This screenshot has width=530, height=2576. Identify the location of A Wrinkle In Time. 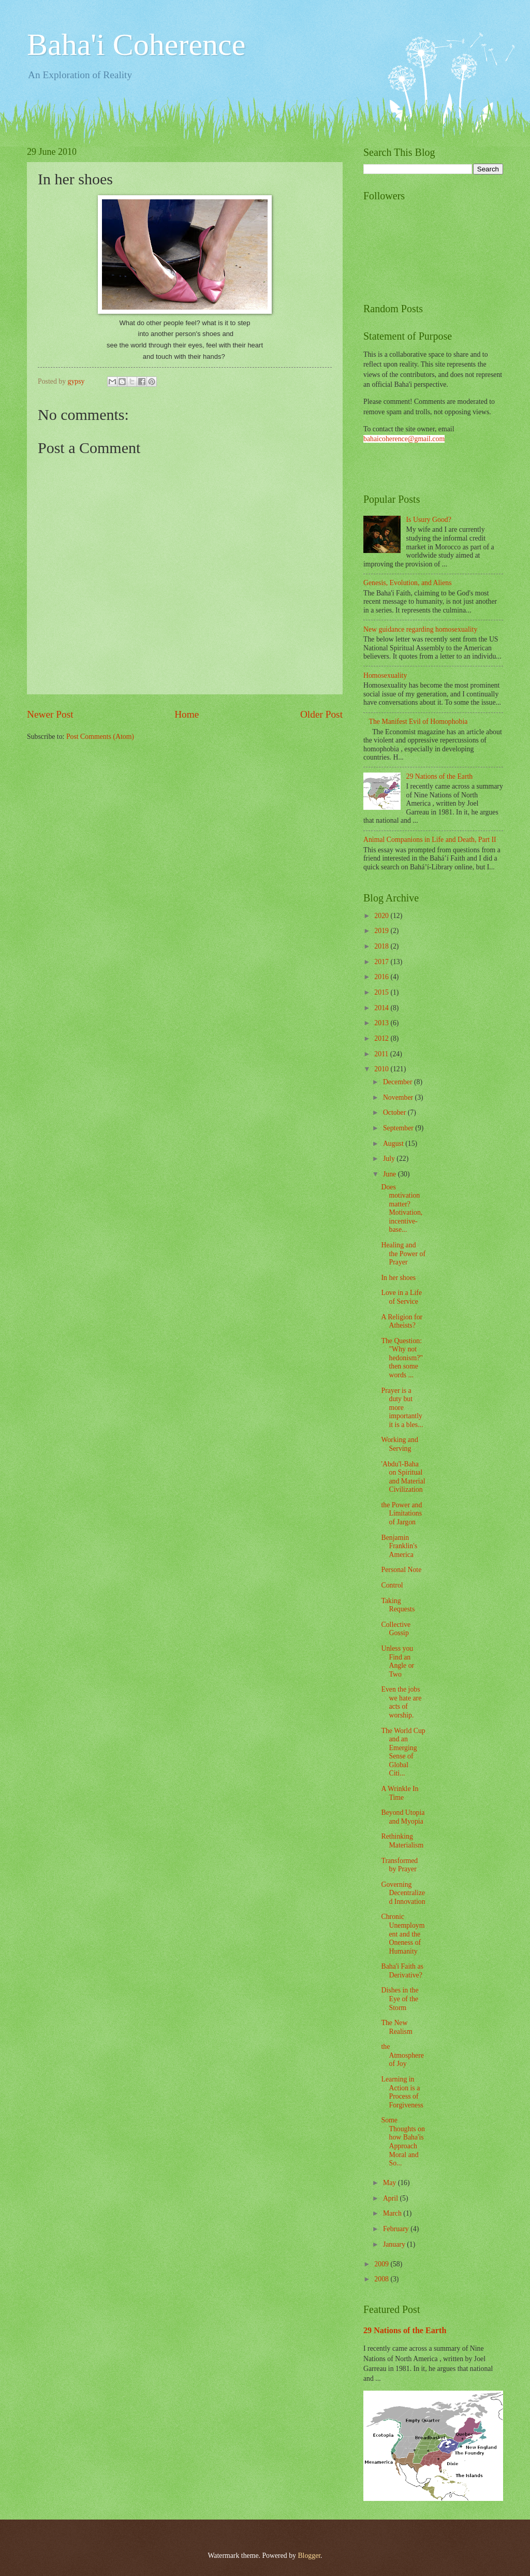
(399, 1793).